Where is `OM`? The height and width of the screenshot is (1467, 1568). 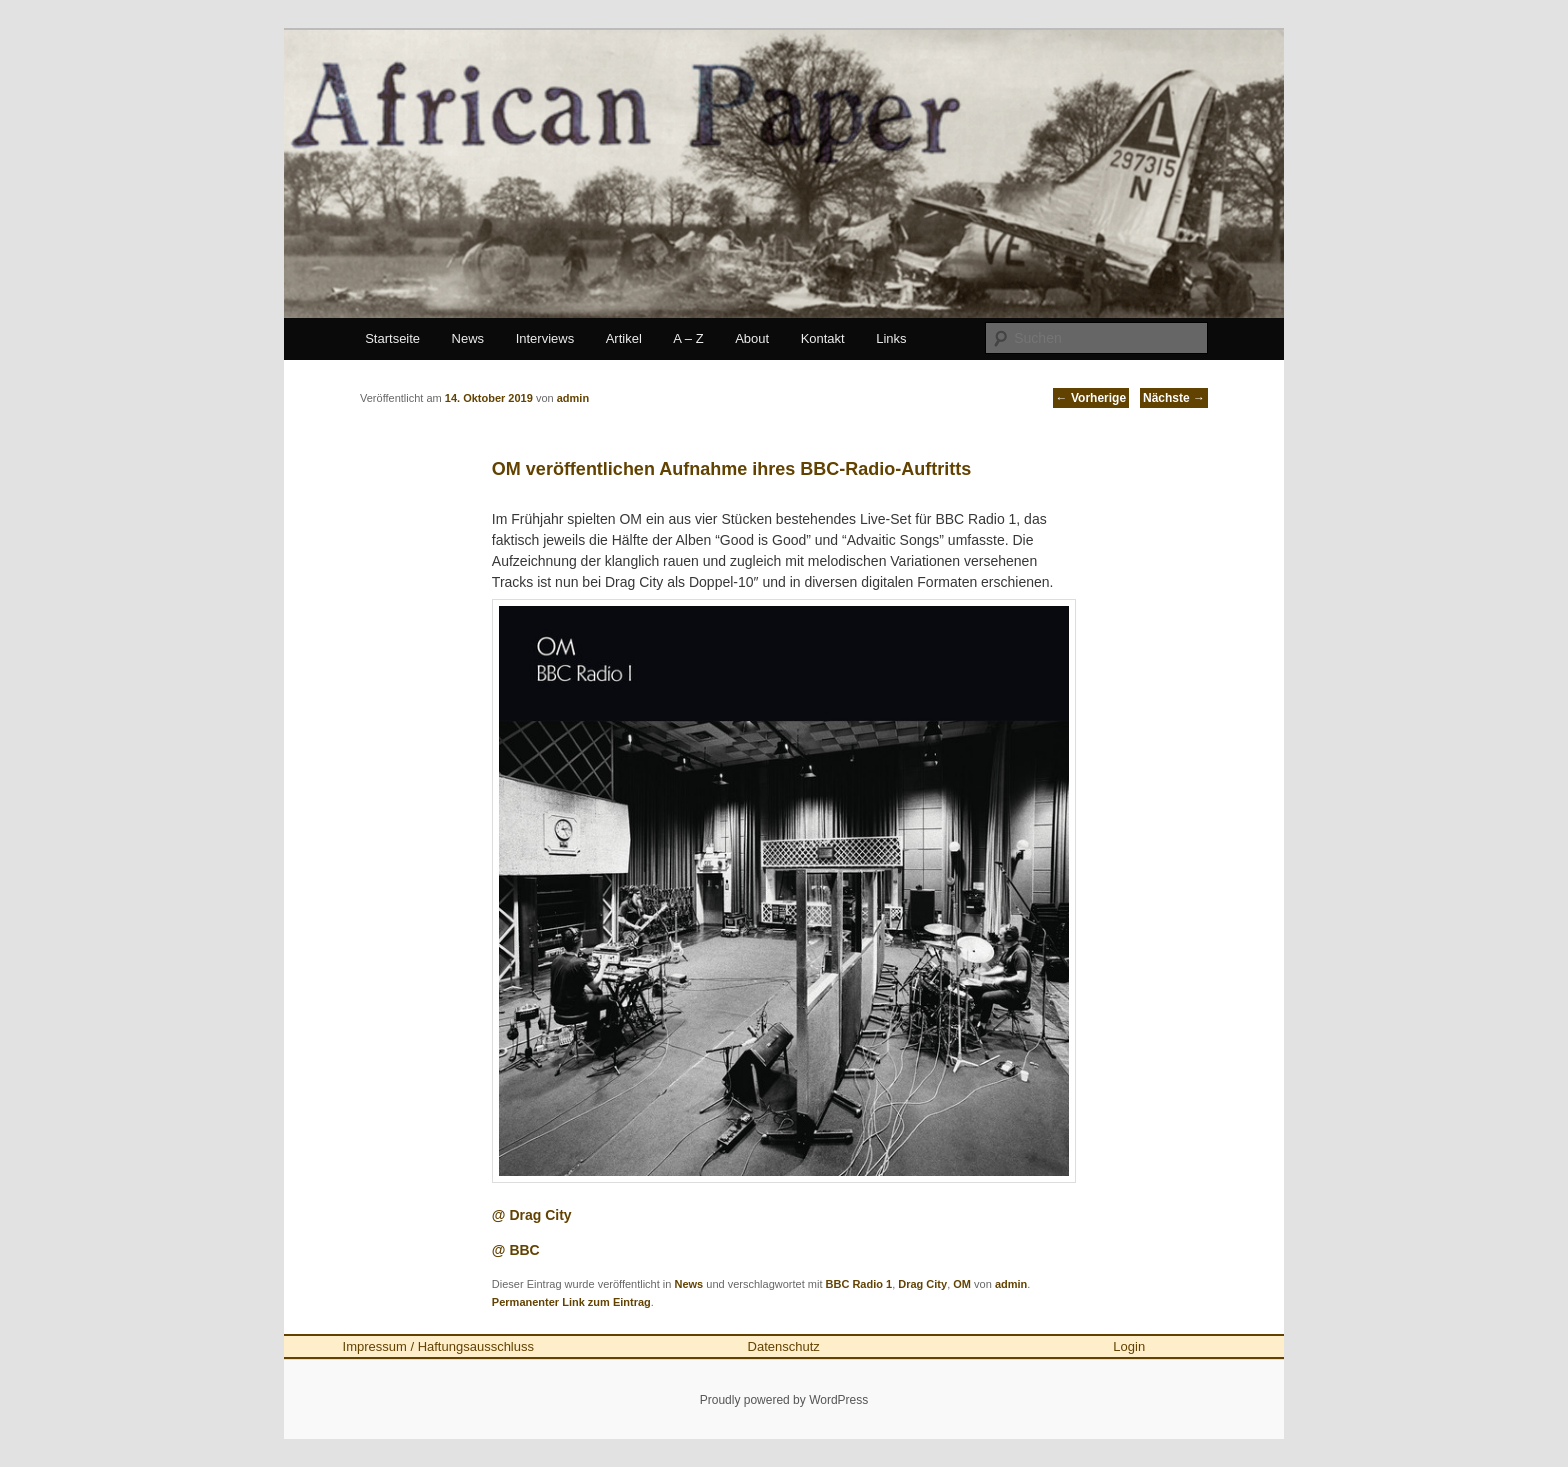
OM is located at coordinates (962, 1284).